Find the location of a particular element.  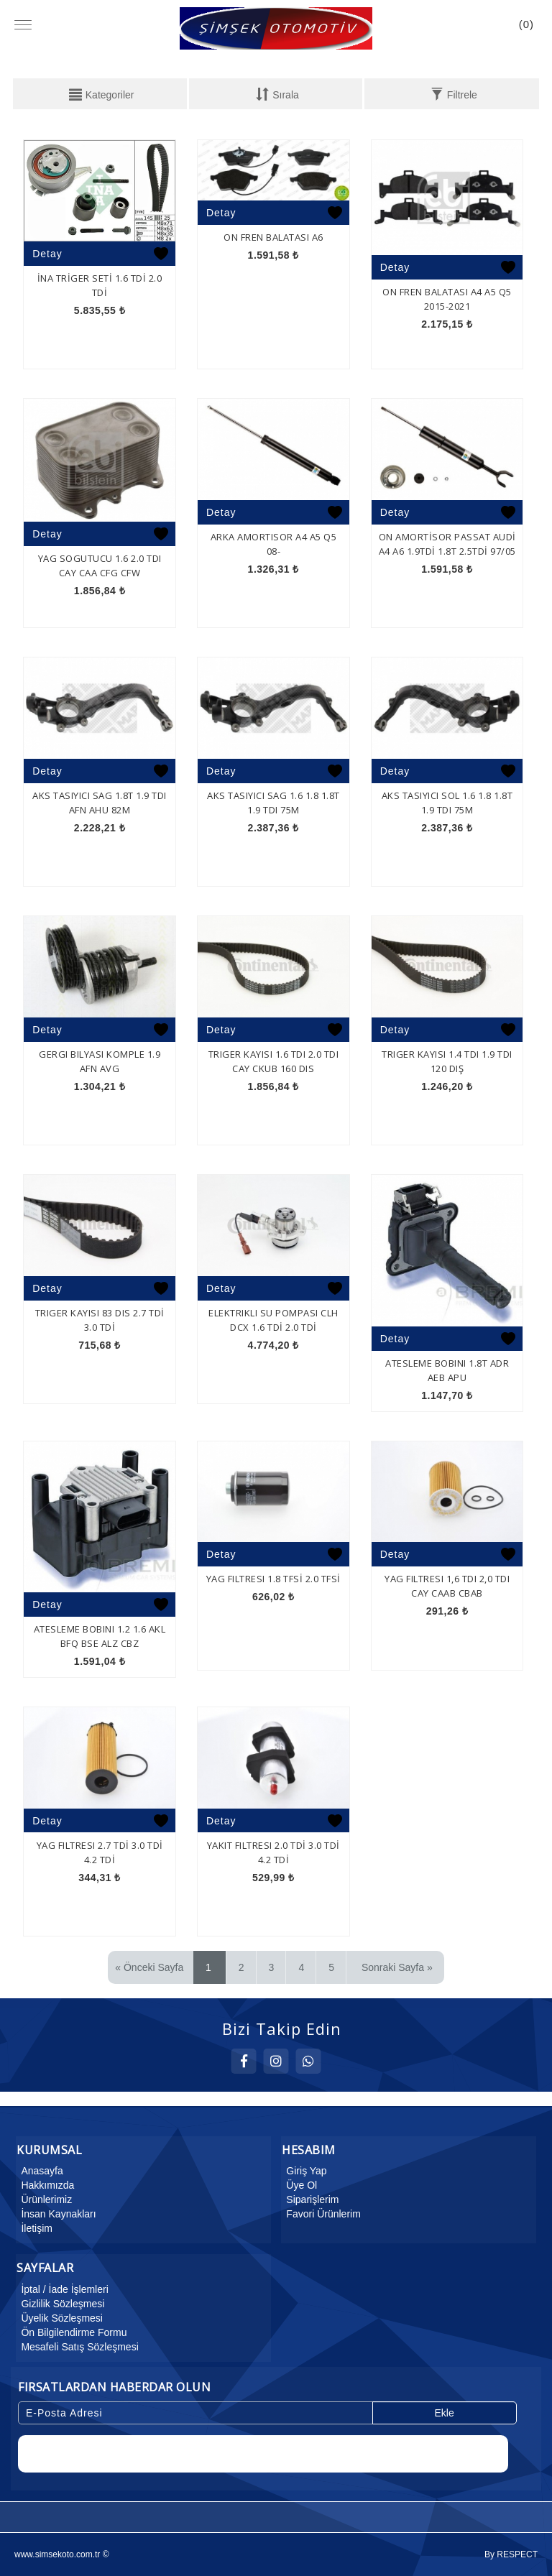

İletişim is located at coordinates (34, 2228).